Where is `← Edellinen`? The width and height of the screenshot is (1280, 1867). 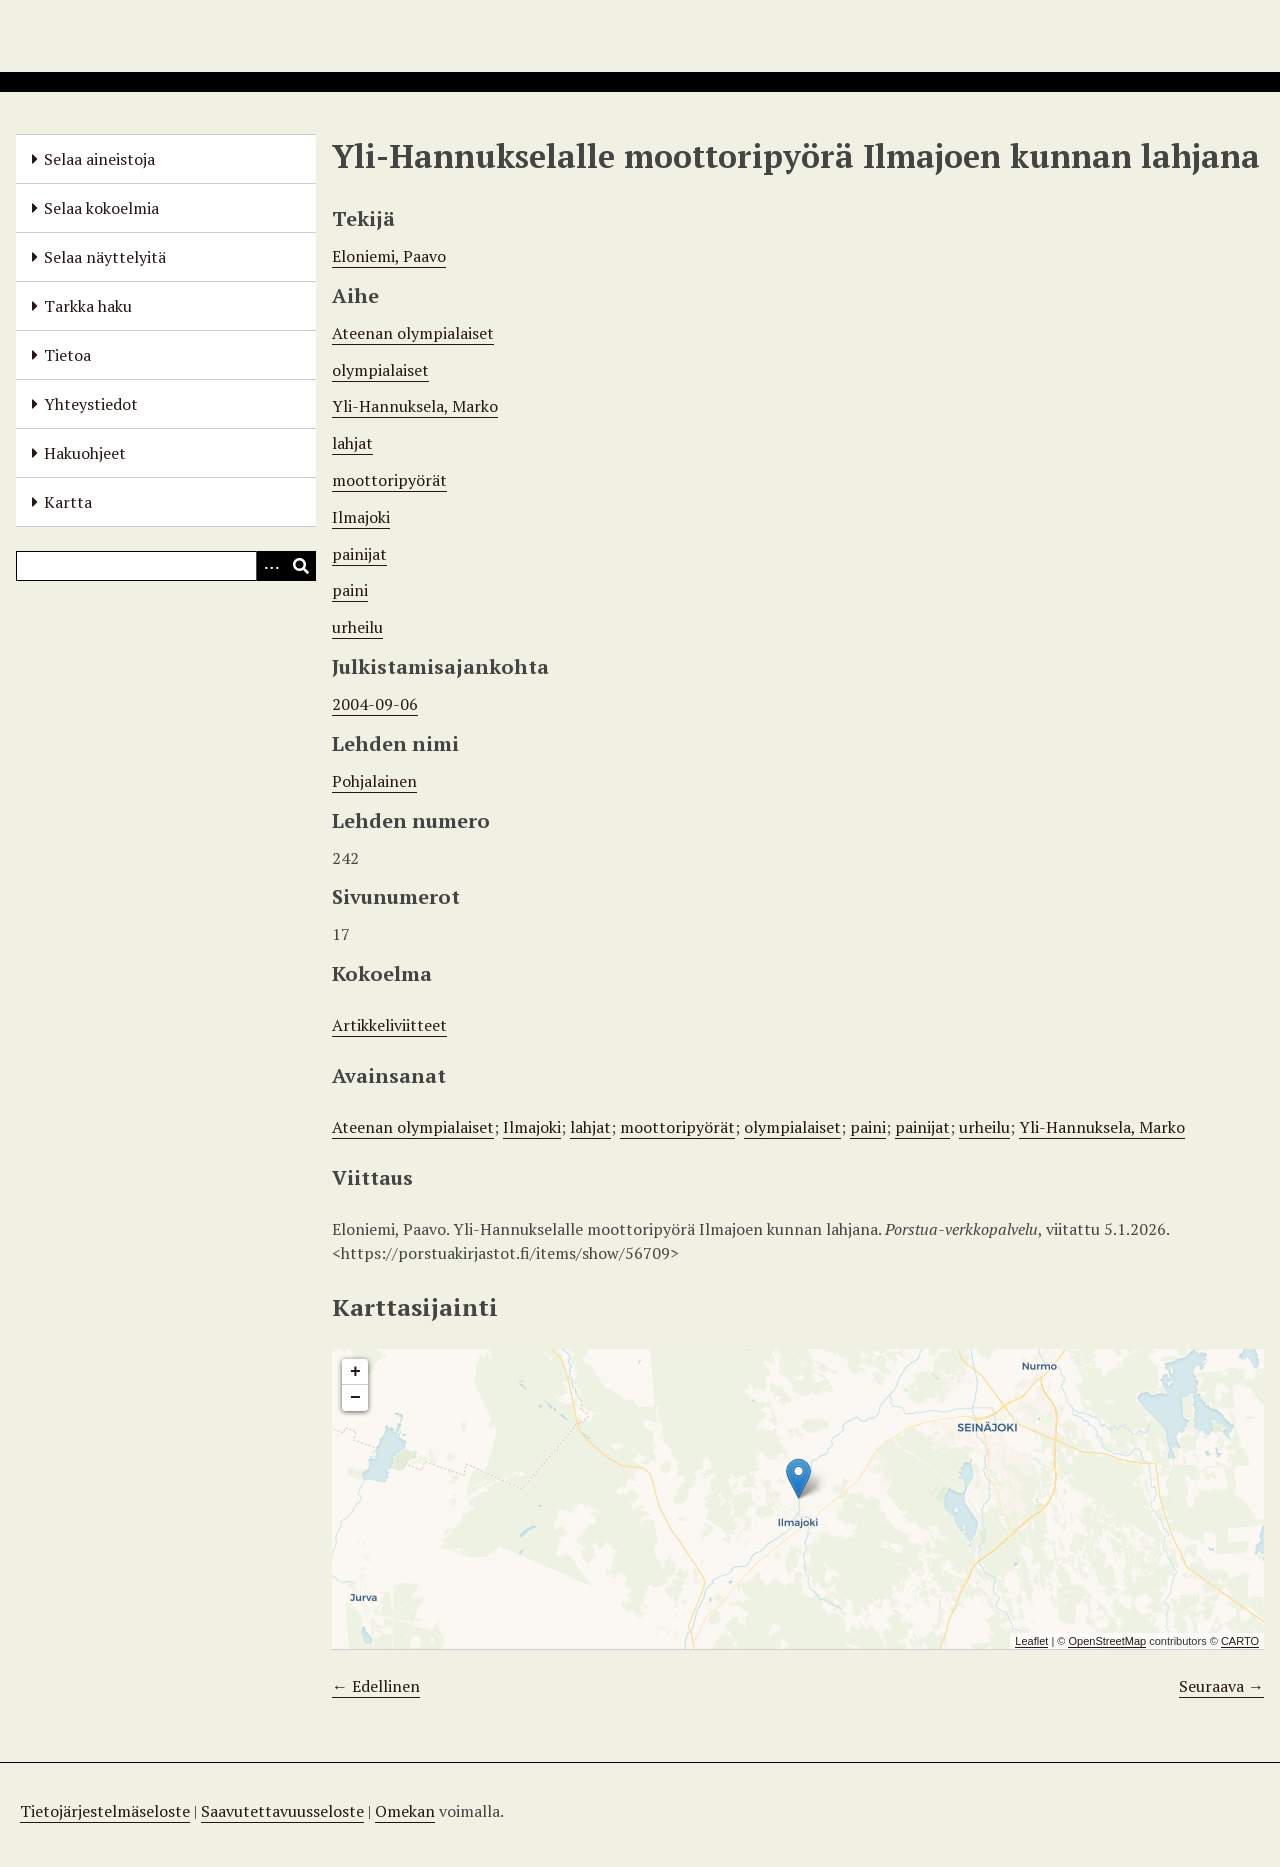 ← Edellinen is located at coordinates (376, 1686).